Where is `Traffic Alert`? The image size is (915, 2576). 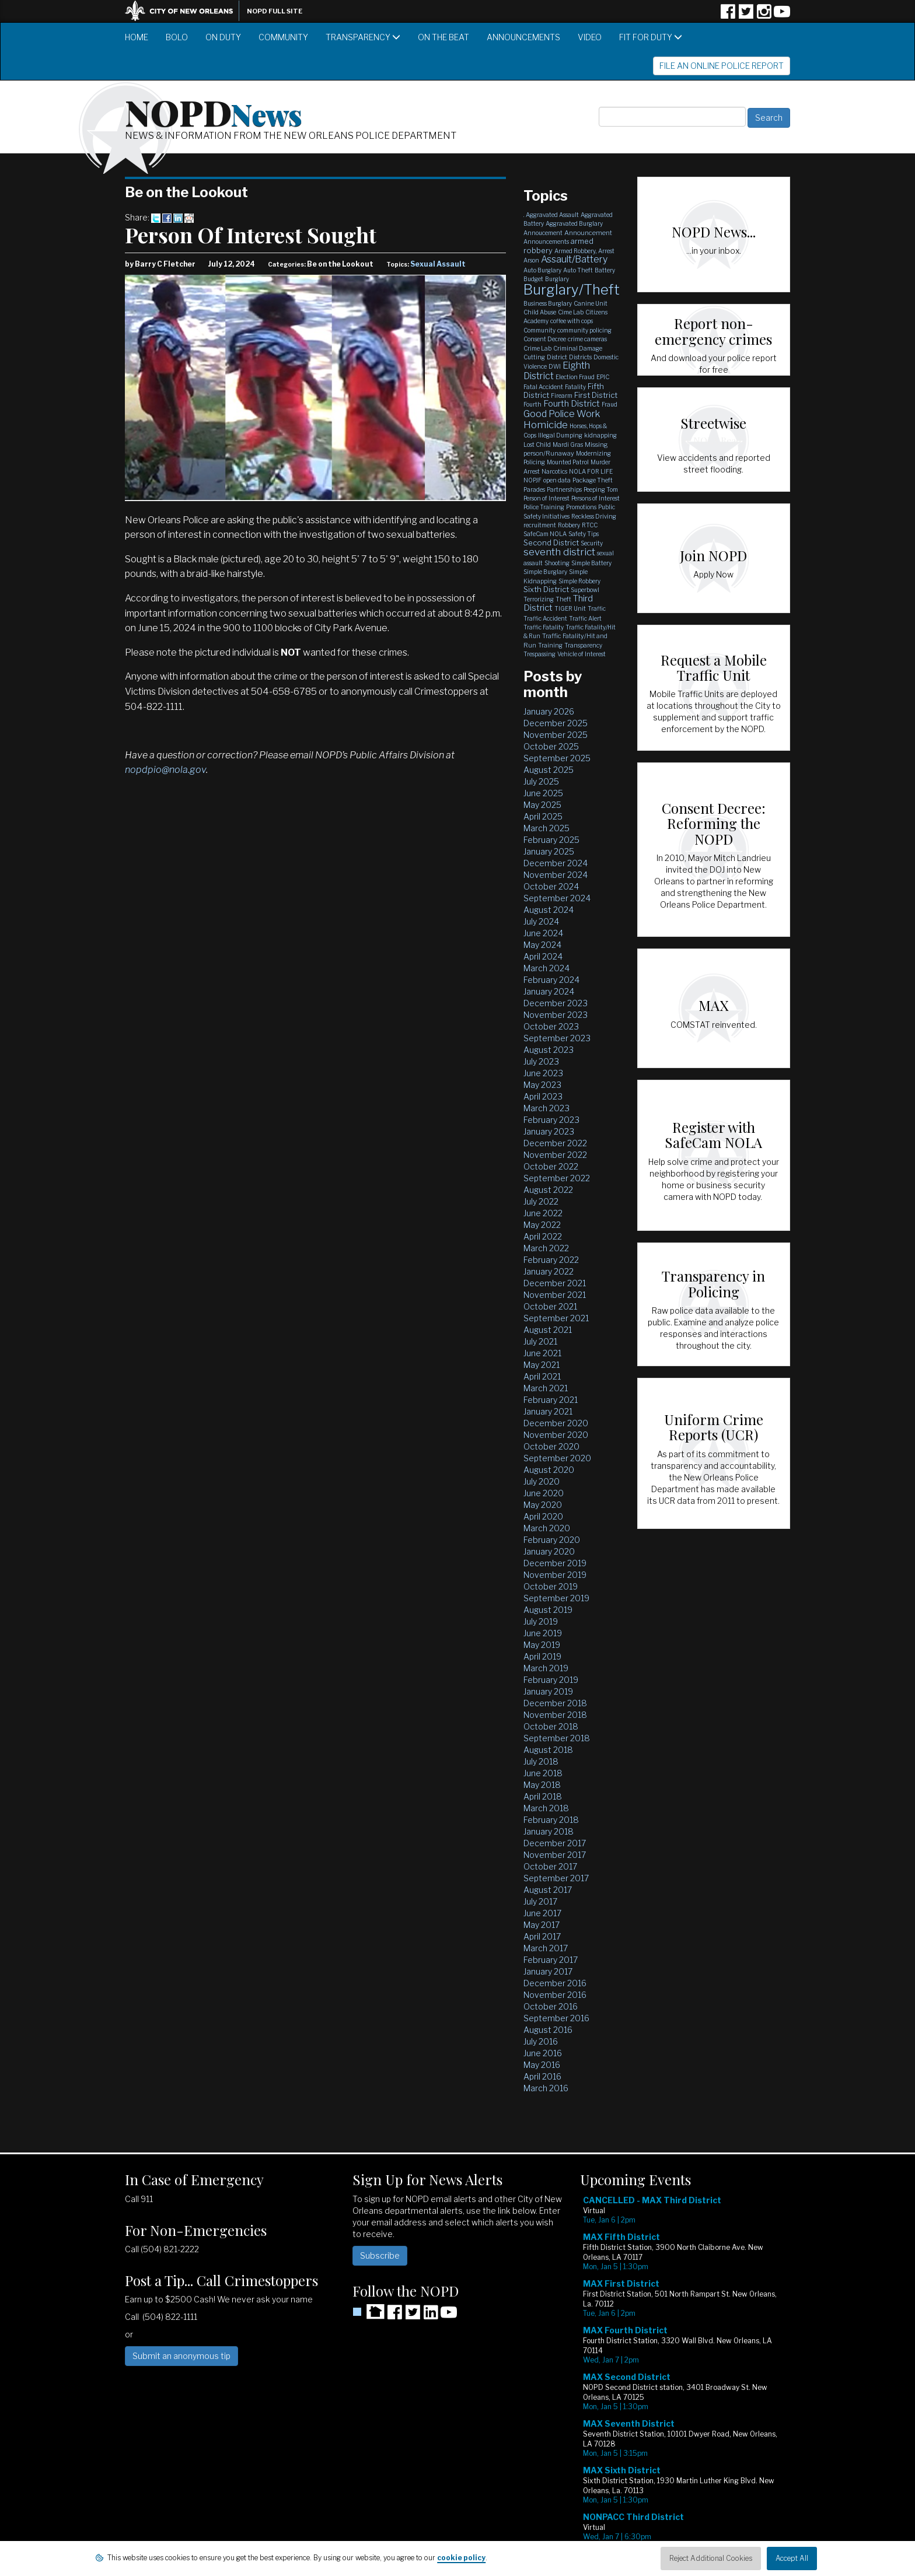
Traffic Alert is located at coordinates (585, 618).